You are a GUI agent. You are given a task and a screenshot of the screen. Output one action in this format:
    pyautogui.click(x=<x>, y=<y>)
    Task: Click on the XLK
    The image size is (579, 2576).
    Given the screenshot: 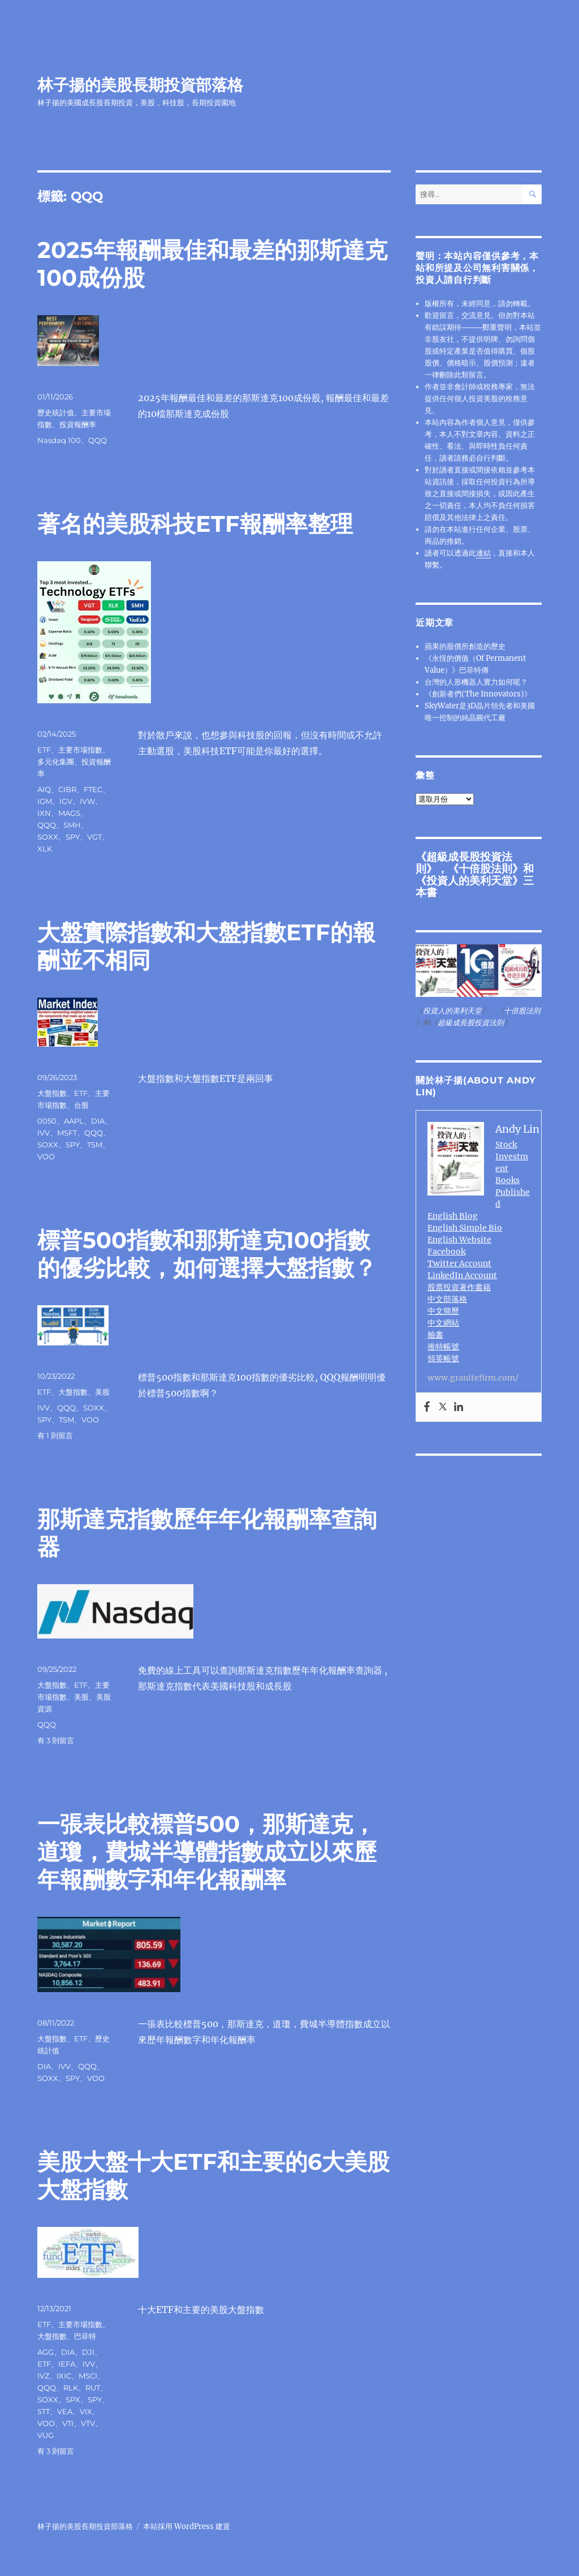 What is the action you would take?
    pyautogui.click(x=44, y=848)
    